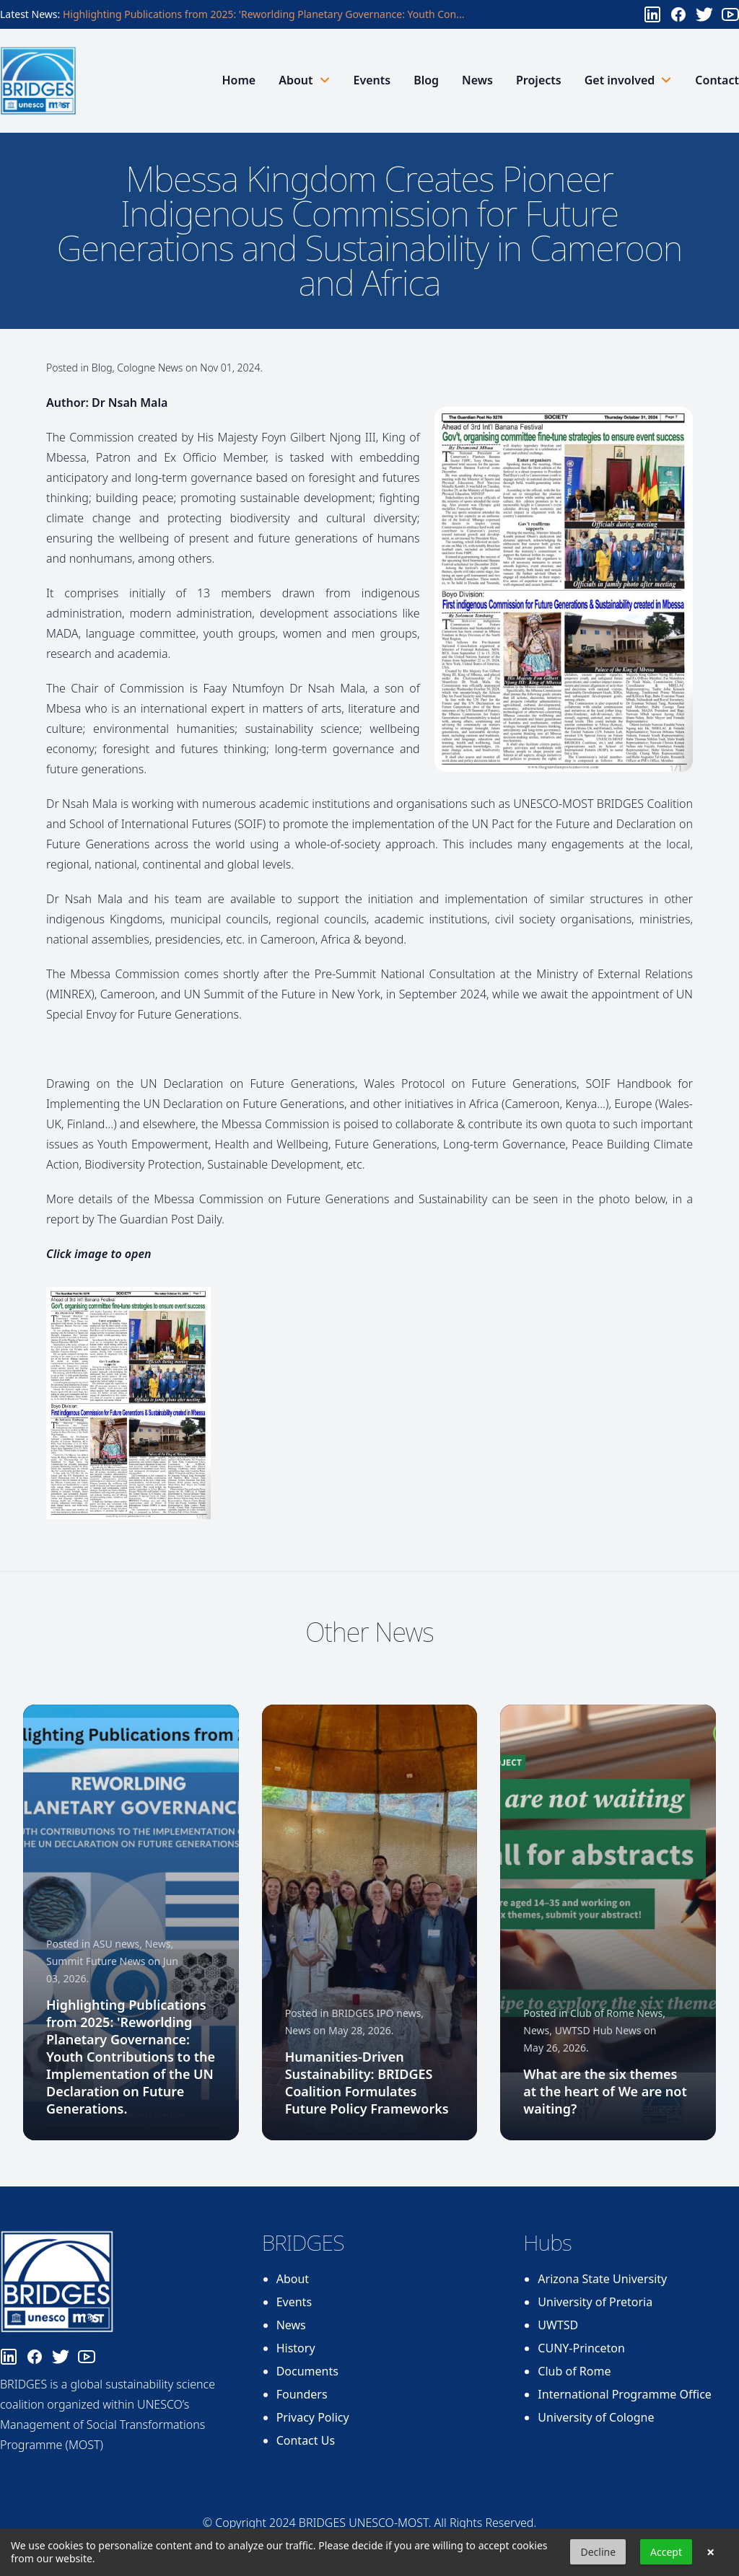  Describe the element at coordinates (238, 80) in the screenshot. I see `Home` at that location.